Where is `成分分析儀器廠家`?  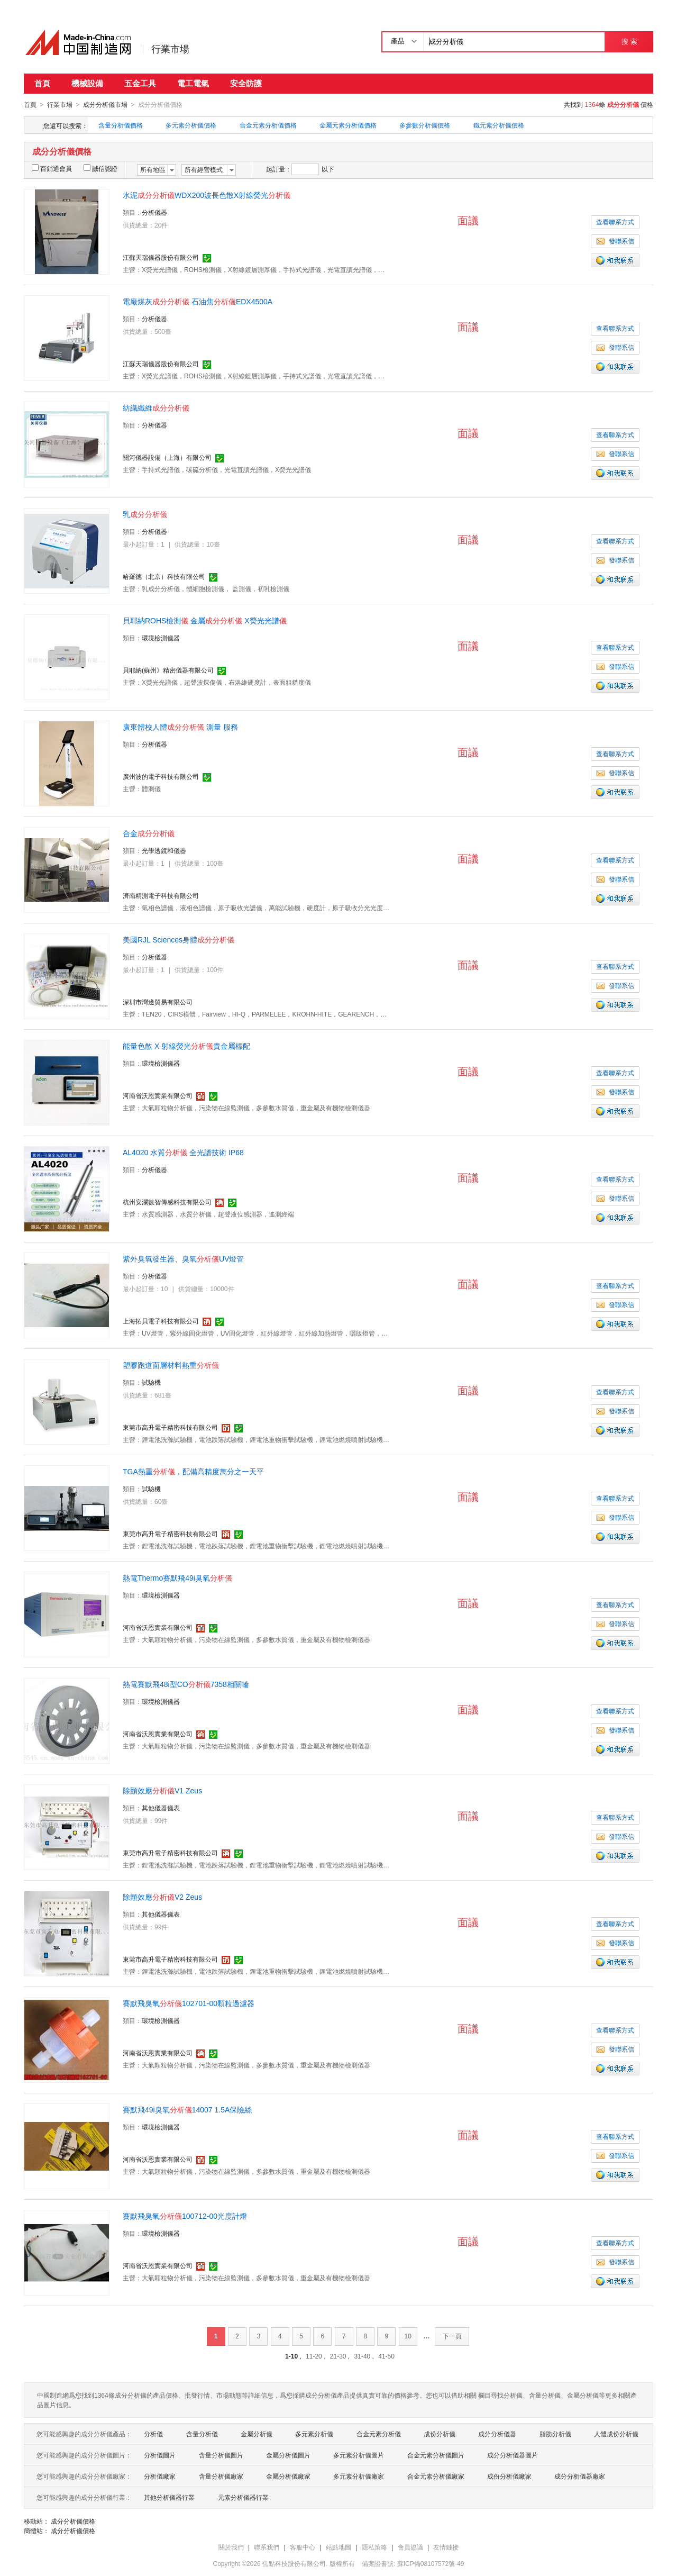 成分分析儀器廠家 is located at coordinates (579, 2476).